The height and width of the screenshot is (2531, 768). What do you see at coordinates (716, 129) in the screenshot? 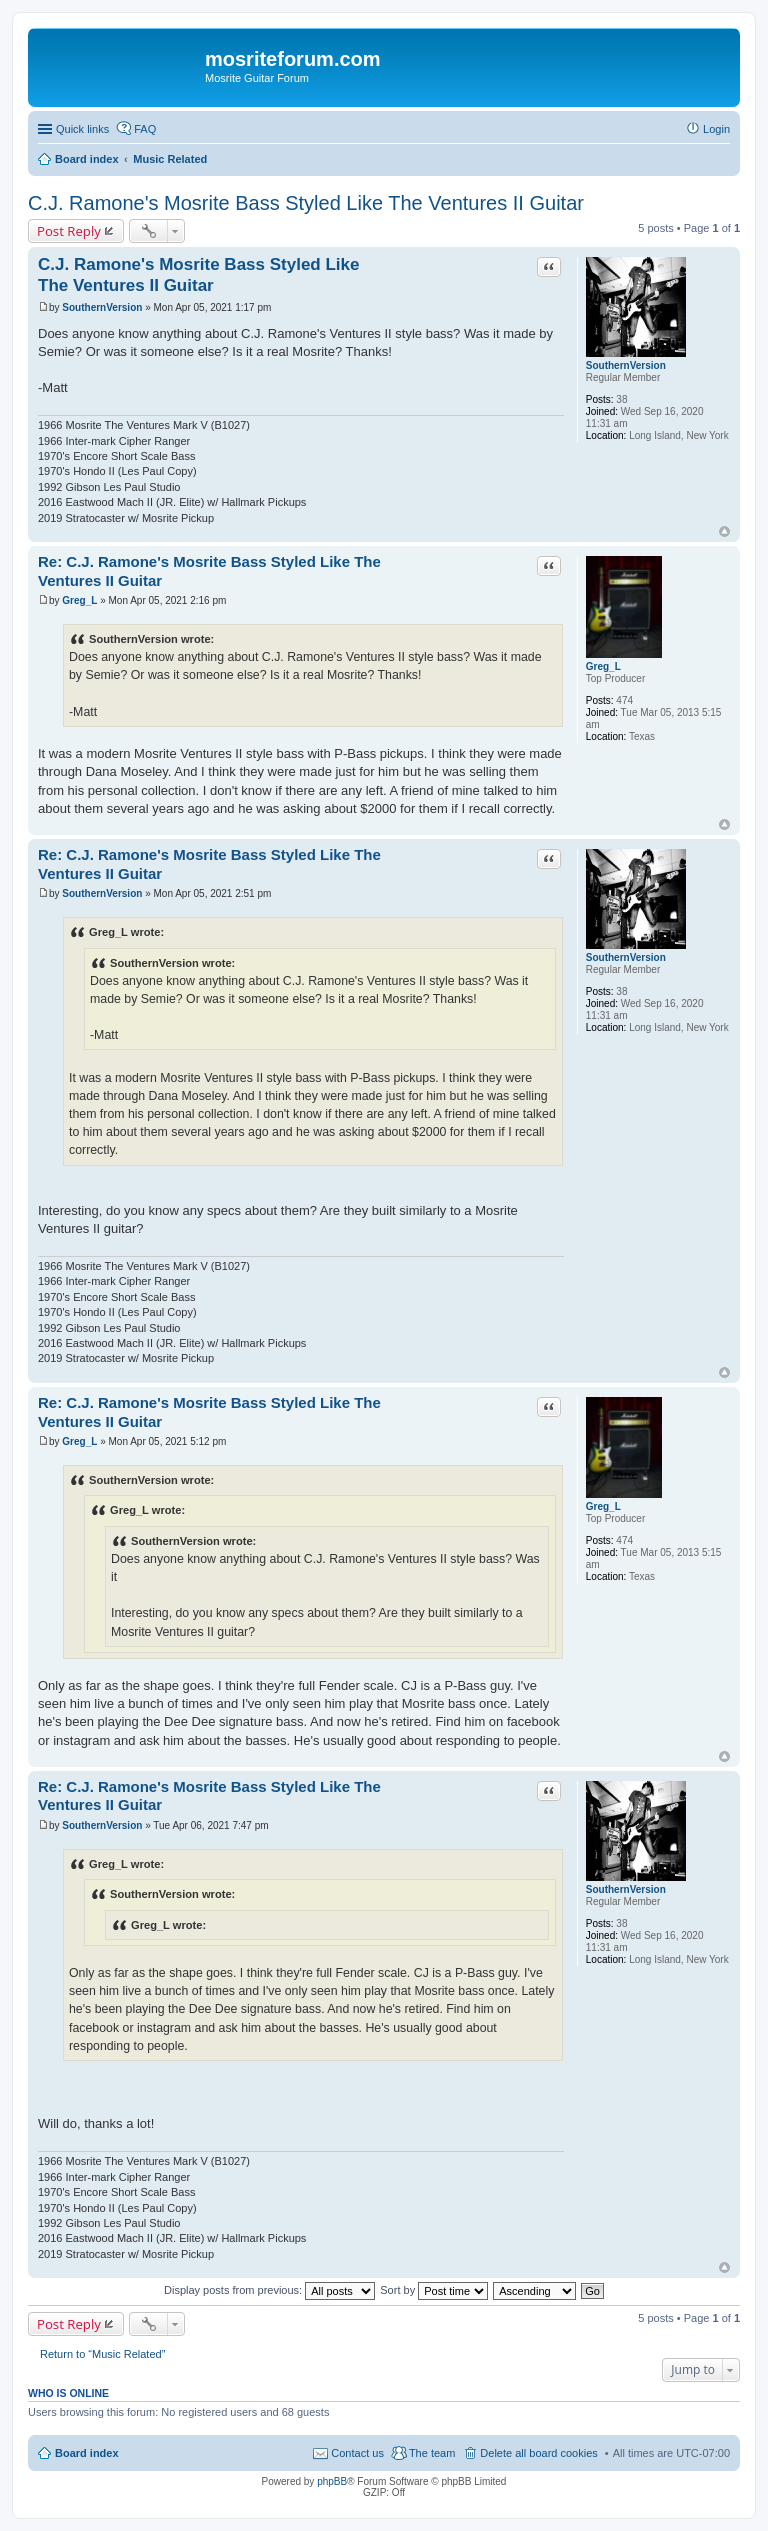
I see `Login [menuitem]` at bounding box center [716, 129].